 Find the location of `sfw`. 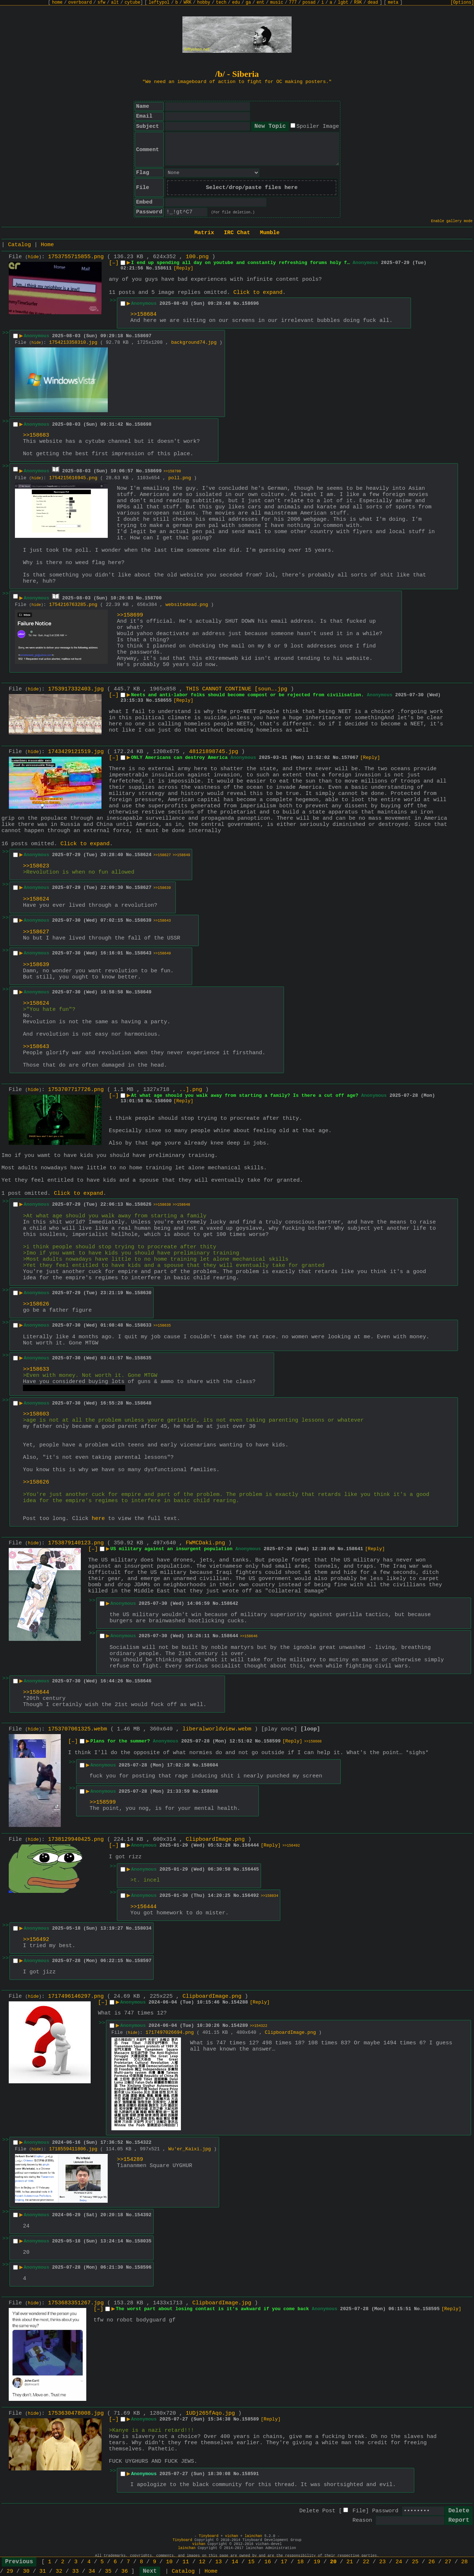

sfw is located at coordinates (102, 2).